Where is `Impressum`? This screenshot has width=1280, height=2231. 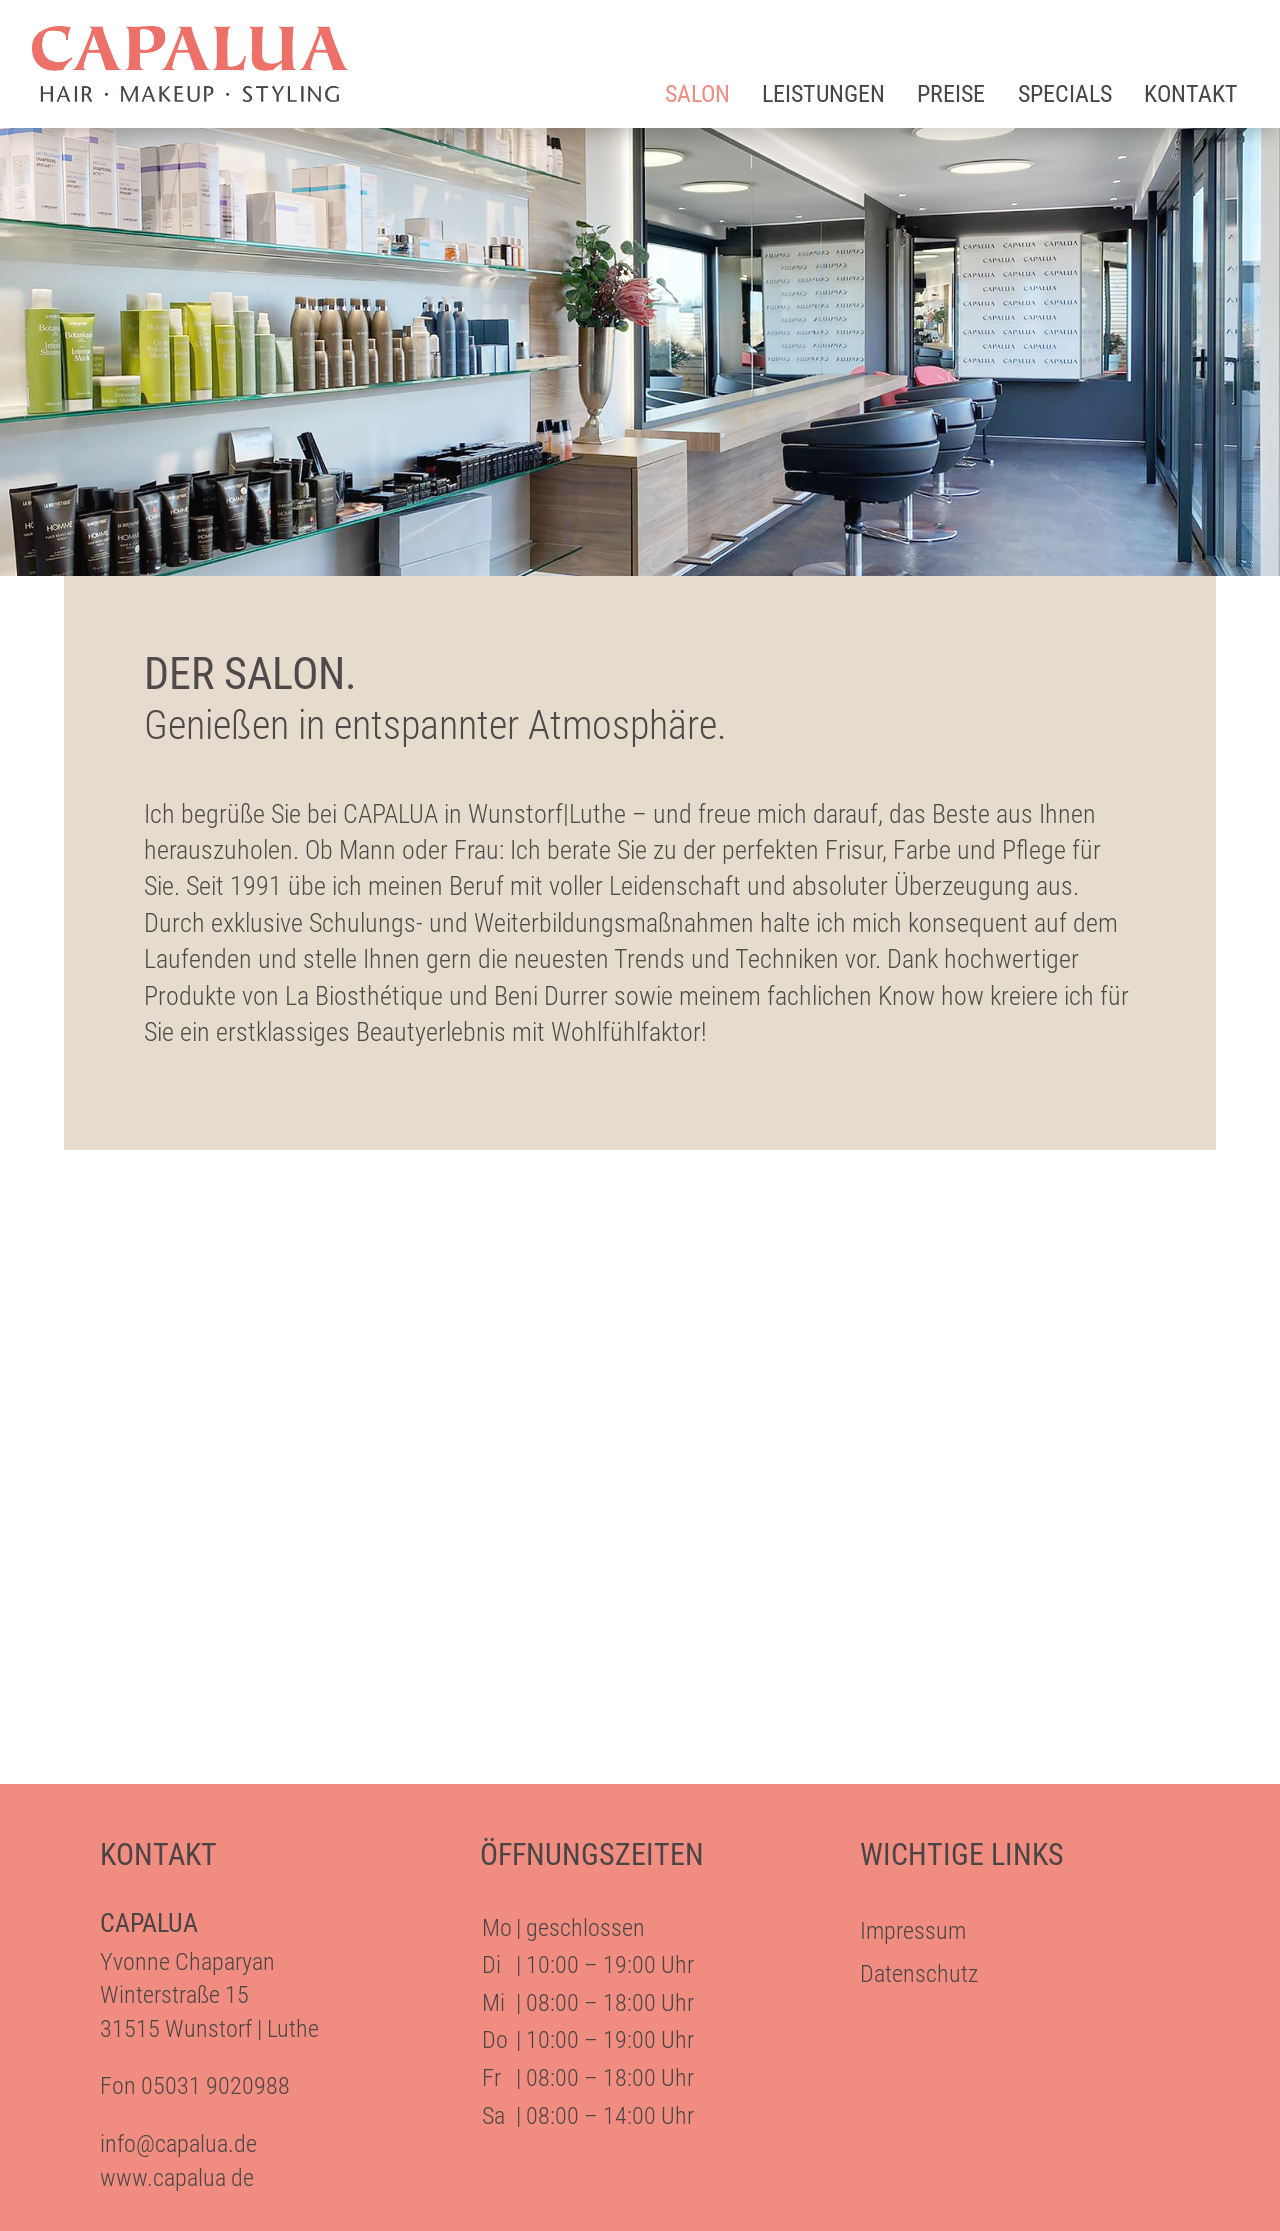 Impressum is located at coordinates (913, 1931).